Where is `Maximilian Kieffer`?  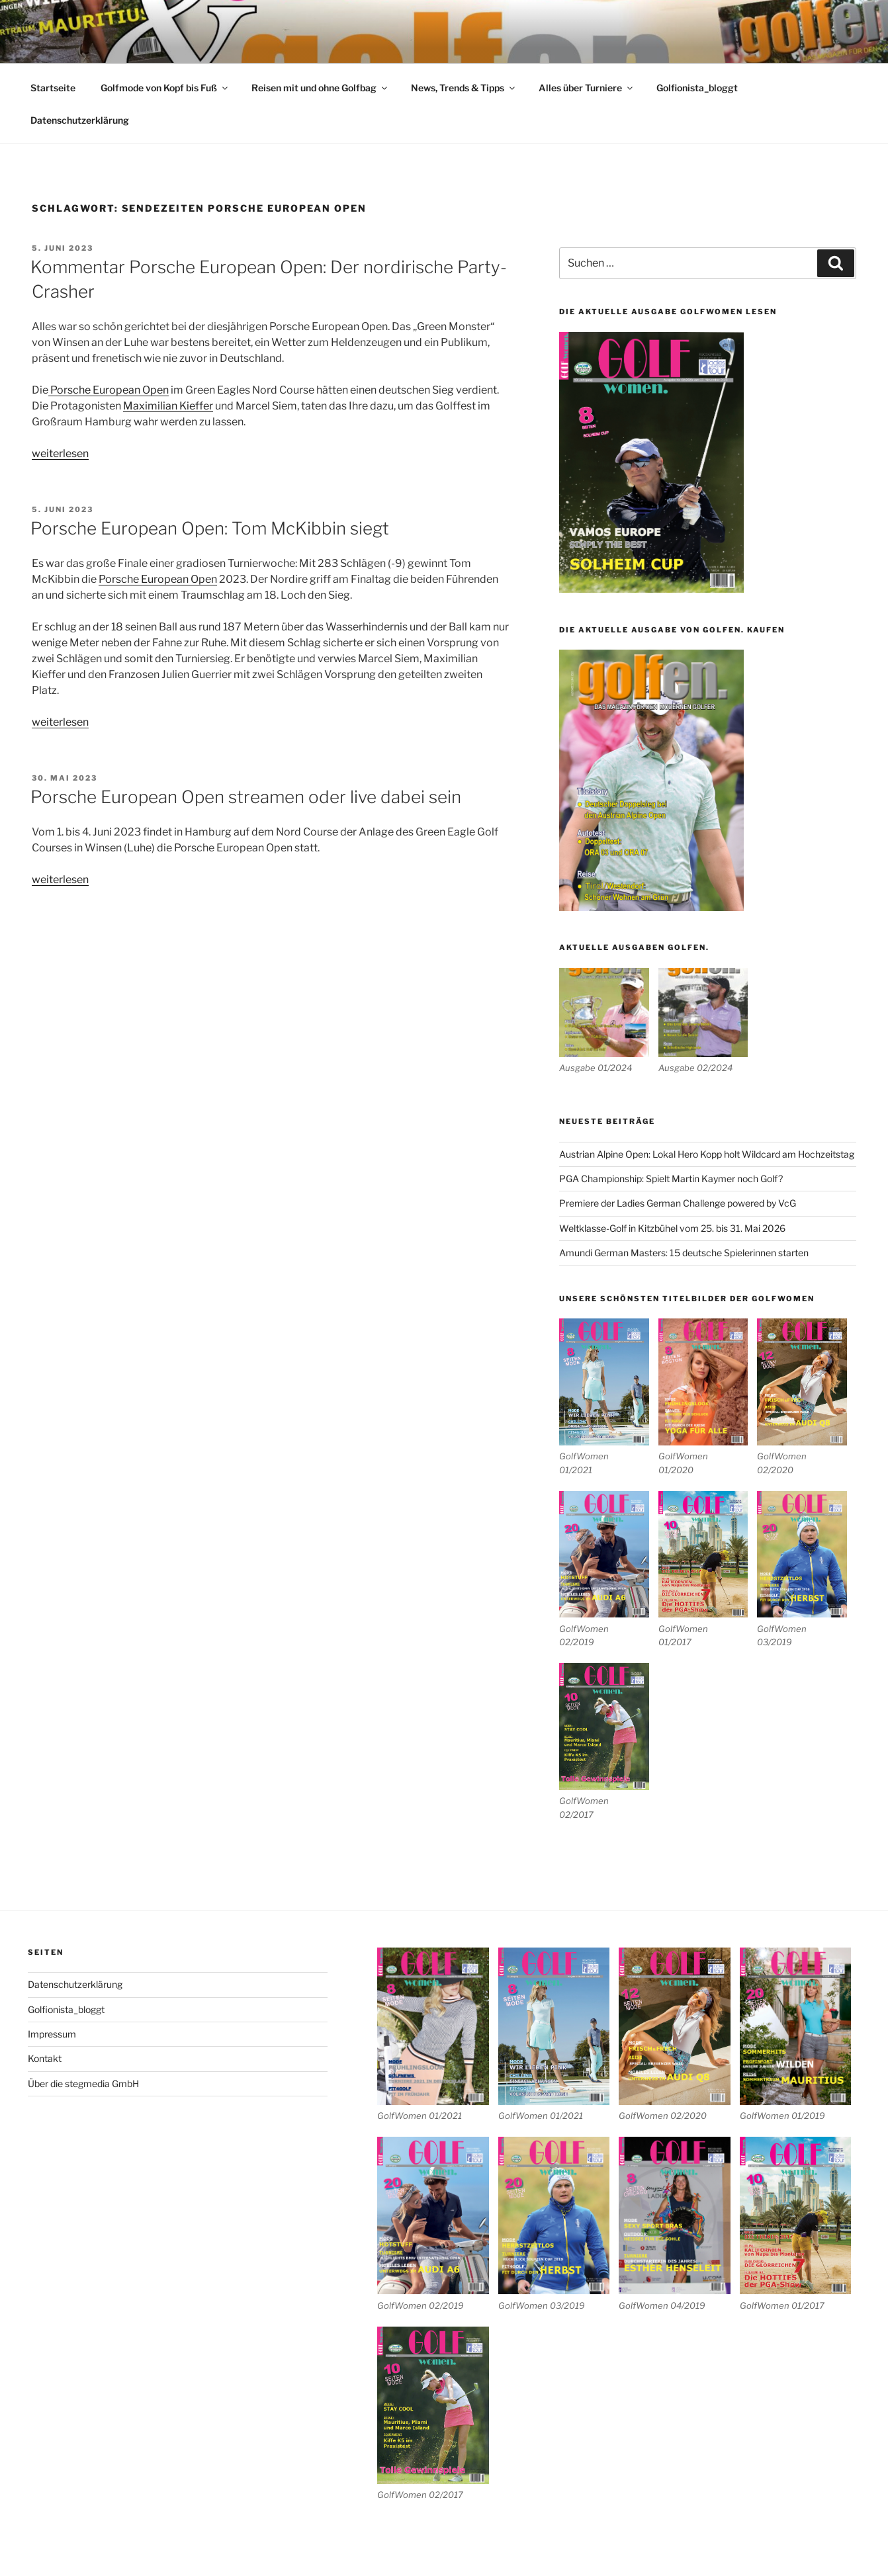 Maximilian Kieffer is located at coordinates (168, 406).